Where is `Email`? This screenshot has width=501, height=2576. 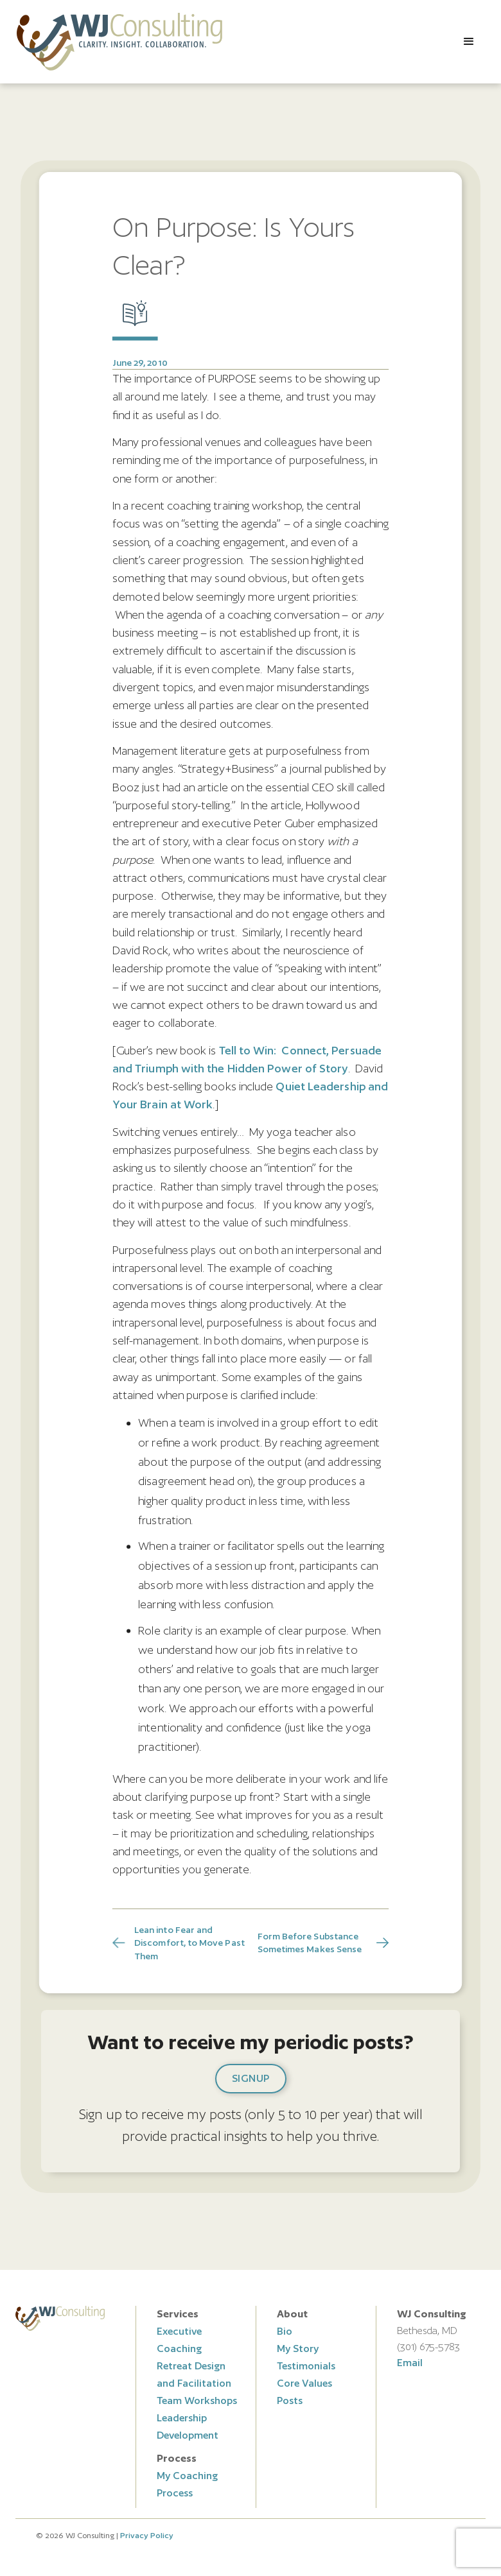
Email is located at coordinates (410, 2363).